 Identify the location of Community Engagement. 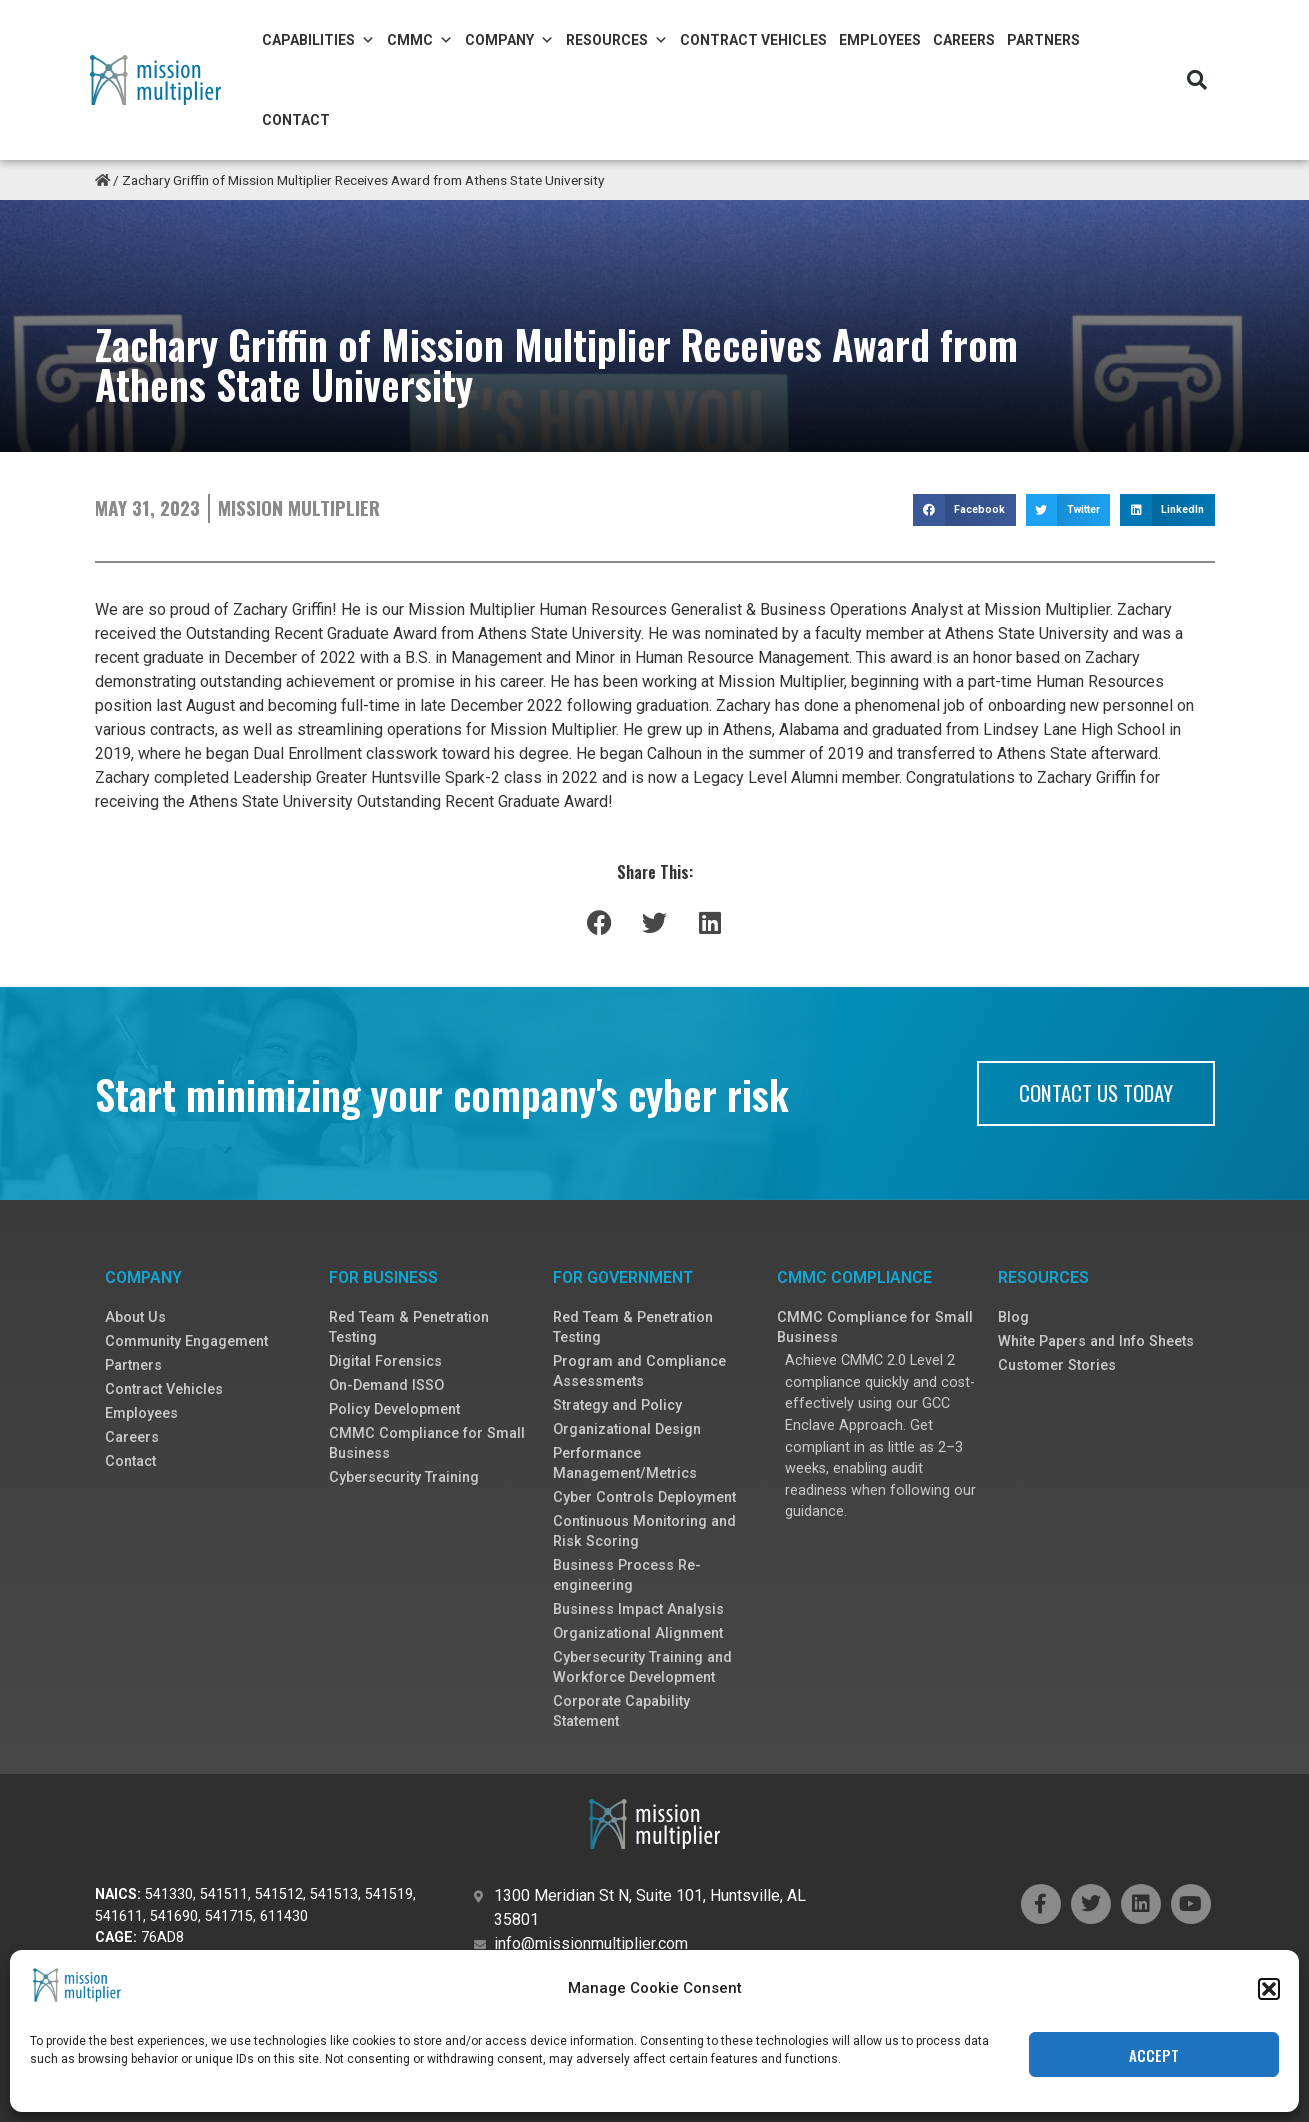
(186, 1341).